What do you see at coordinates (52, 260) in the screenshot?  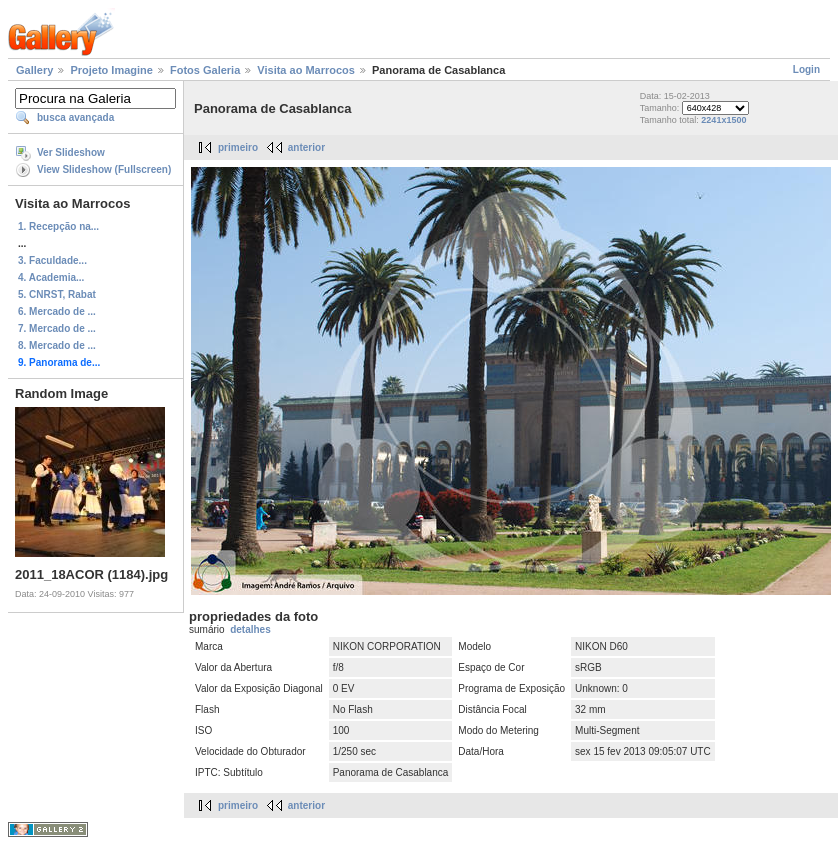 I see `3. Faculdade...` at bounding box center [52, 260].